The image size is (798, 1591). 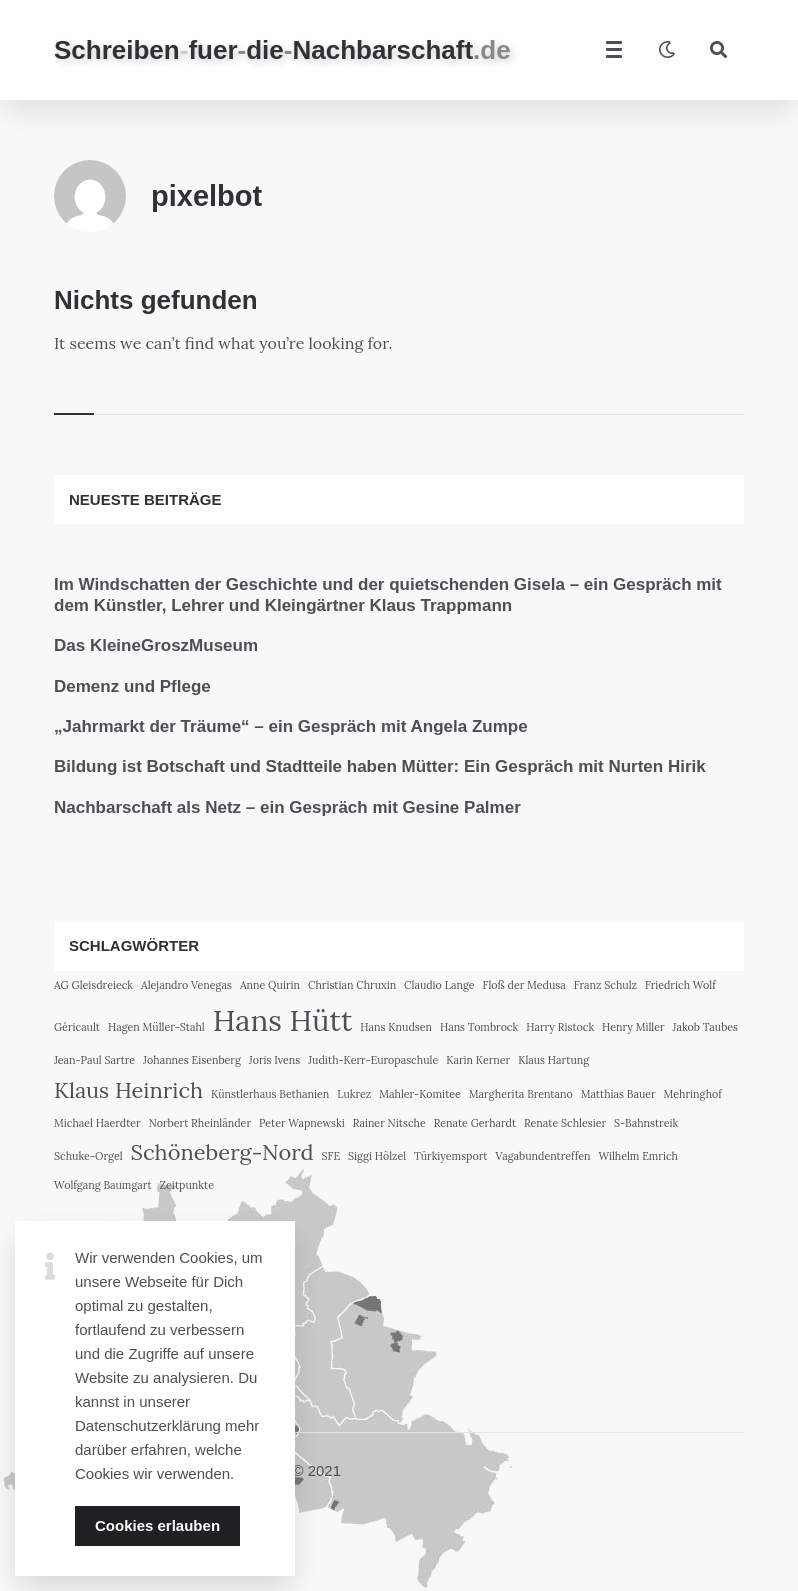 What do you see at coordinates (354, 1094) in the screenshot?
I see `Lukrez [Lukrez (1 Eintrag)]` at bounding box center [354, 1094].